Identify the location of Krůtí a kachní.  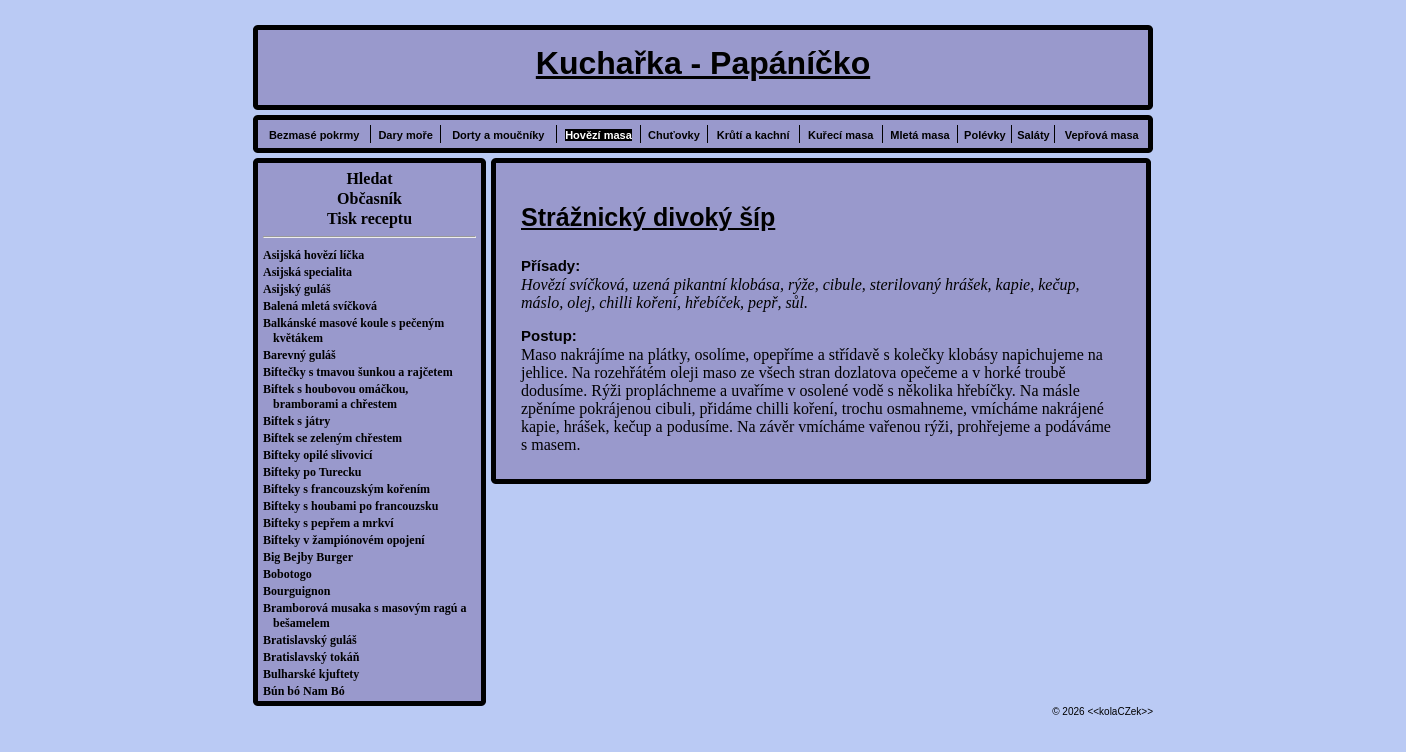
(753, 135).